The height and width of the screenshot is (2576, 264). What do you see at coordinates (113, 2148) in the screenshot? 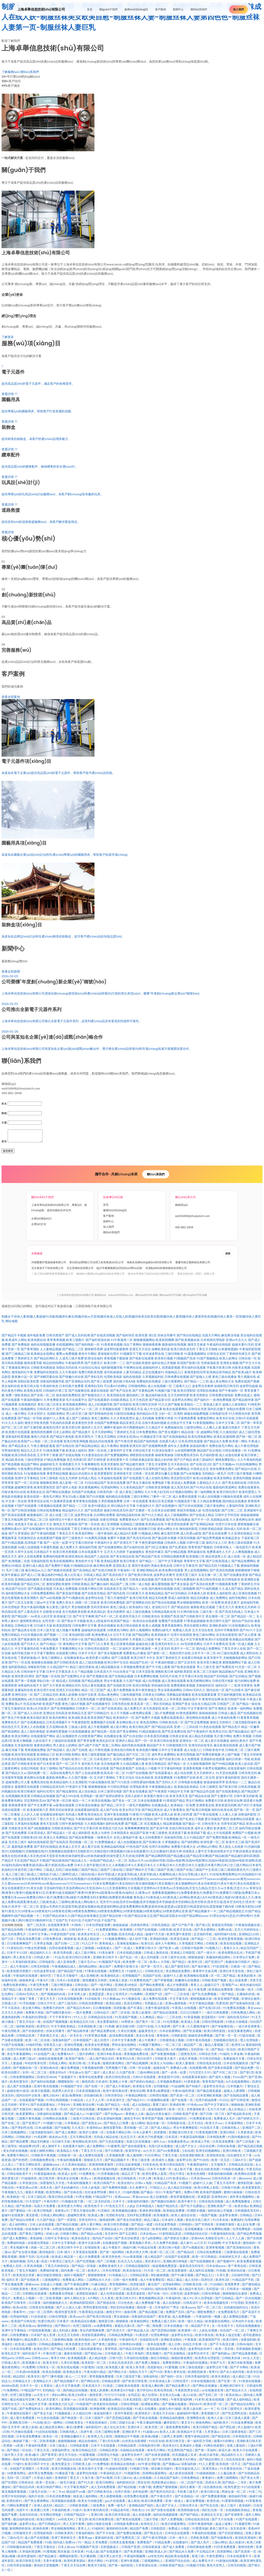
I see `91最懂男` at bounding box center [113, 2148].